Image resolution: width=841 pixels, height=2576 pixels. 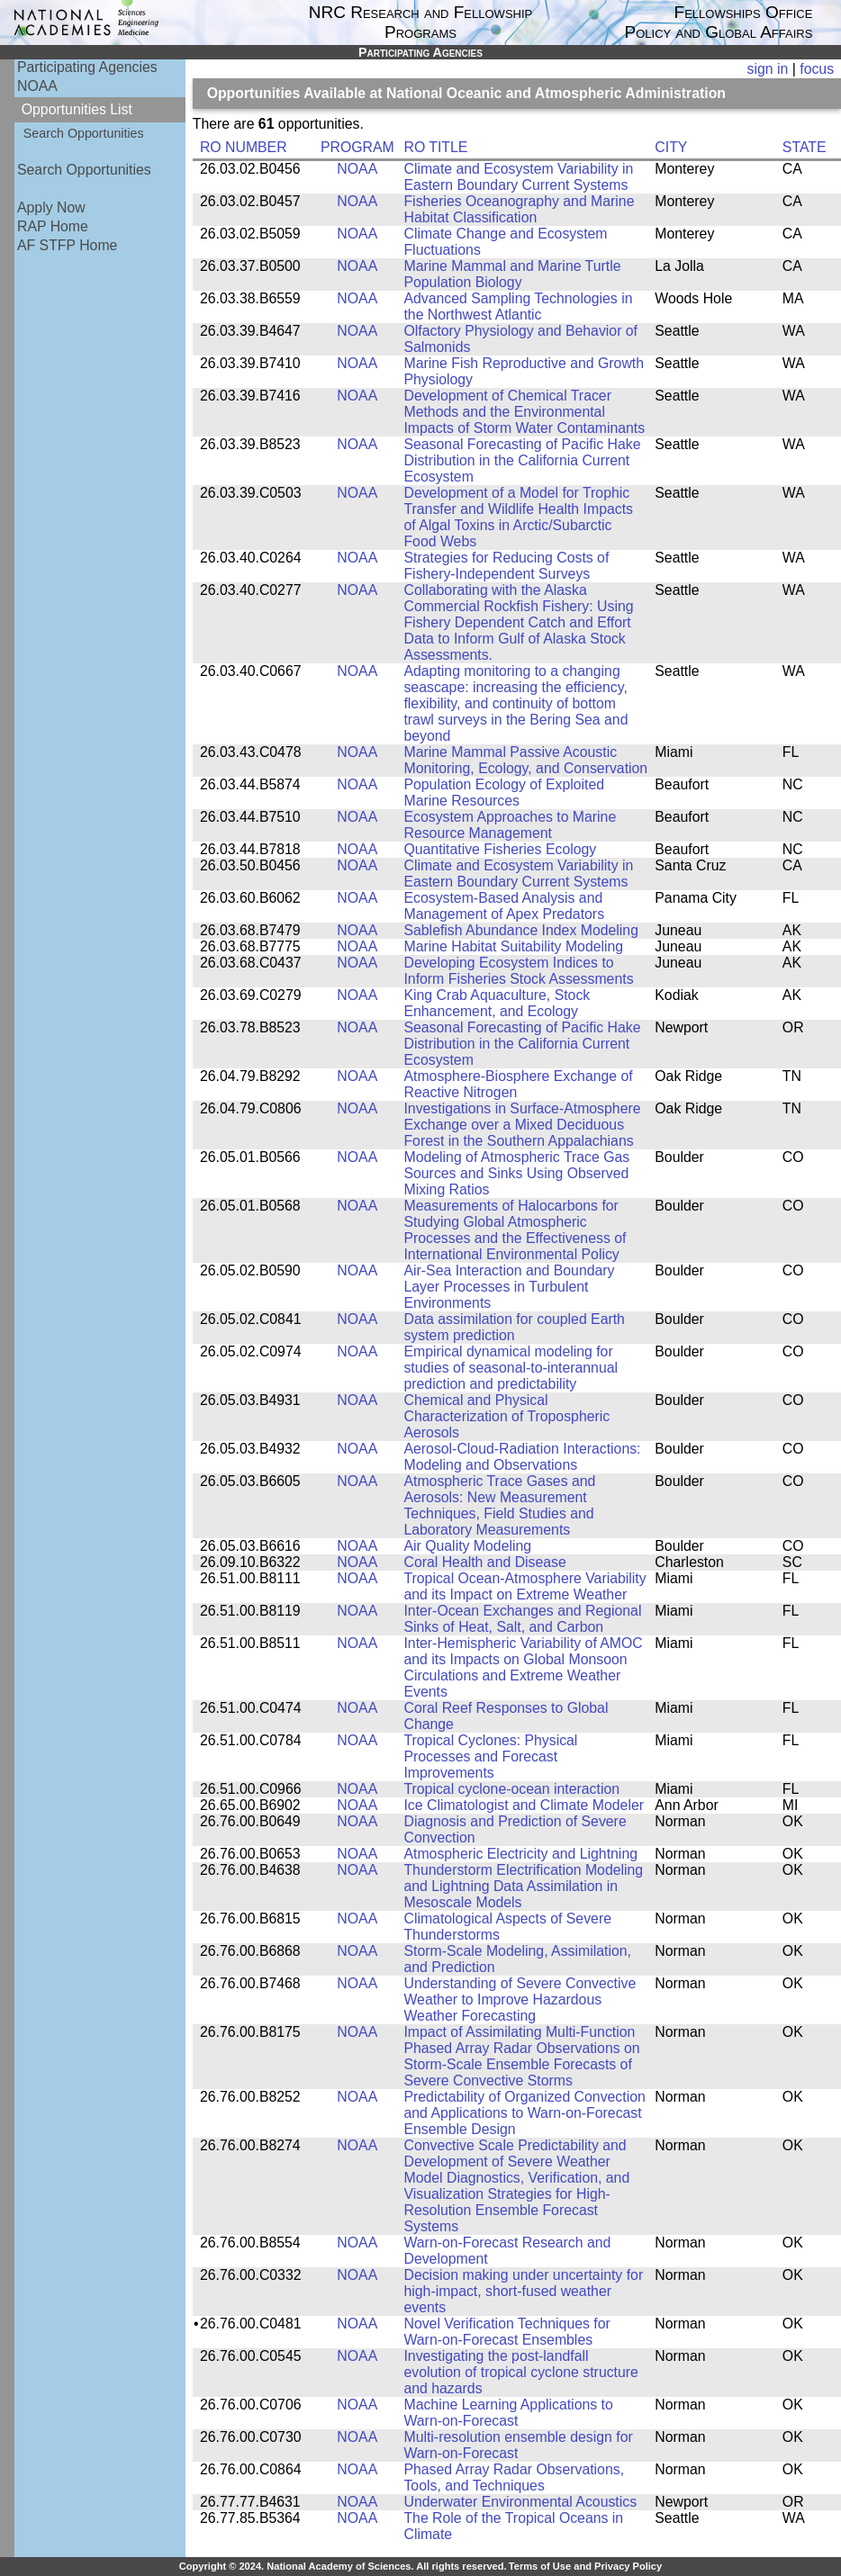 I want to click on Understanding of Severe Convective Weather to Improve Hazardous Weather Forecasting, so click(x=519, y=1999).